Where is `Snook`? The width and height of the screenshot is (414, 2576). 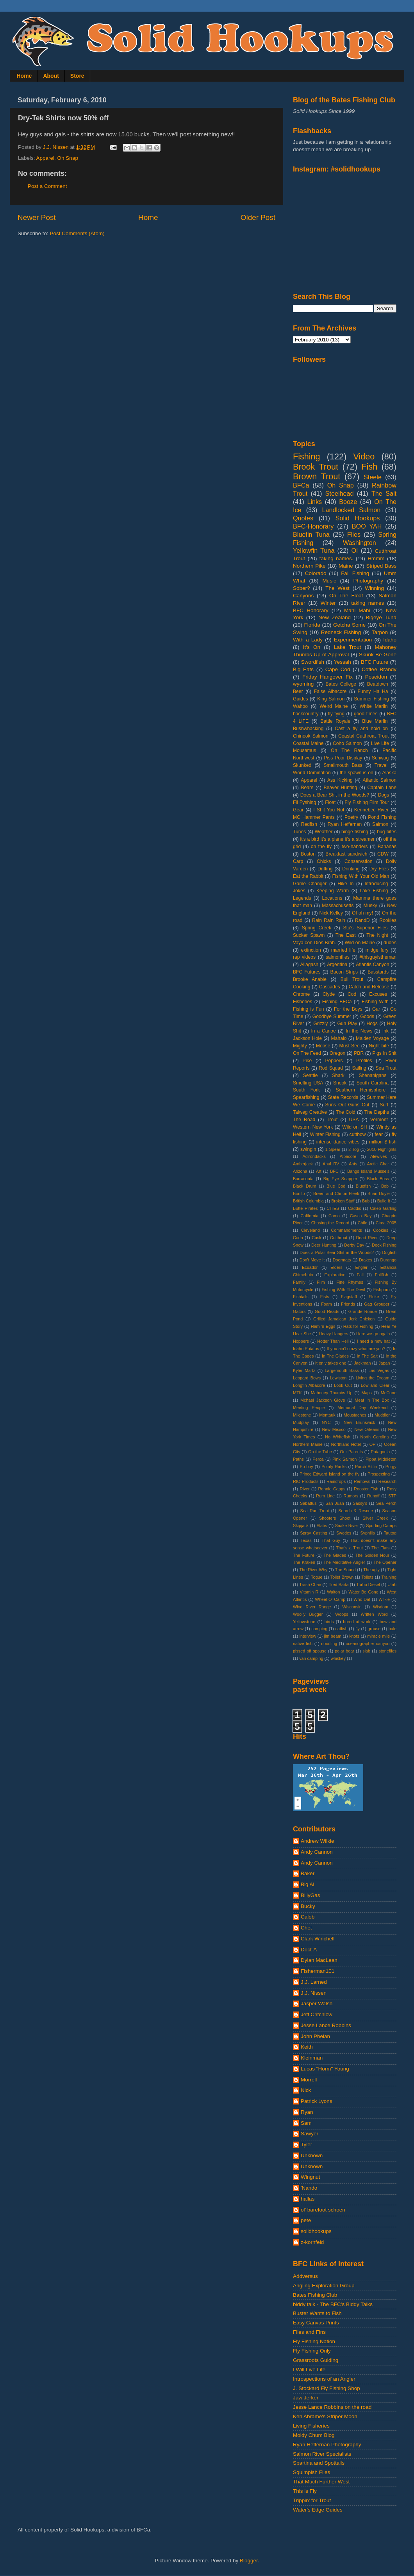
Snook is located at coordinates (339, 1083).